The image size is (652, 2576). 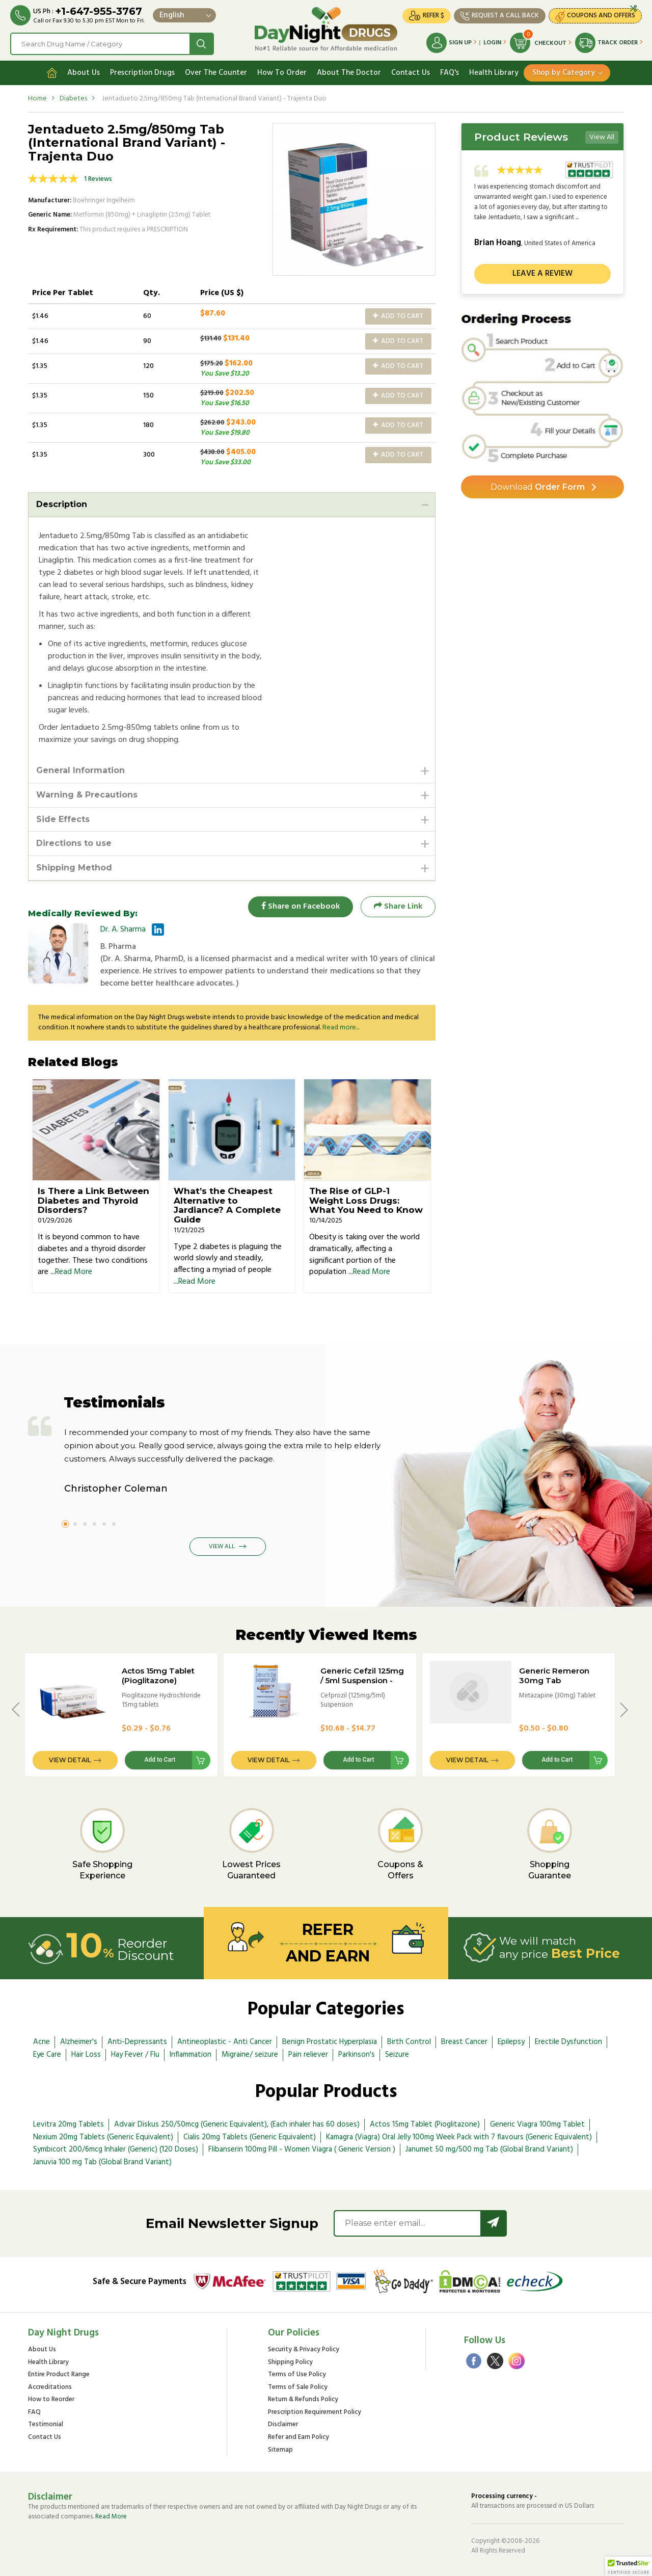 What do you see at coordinates (410, 73) in the screenshot?
I see `Contact Us` at bounding box center [410, 73].